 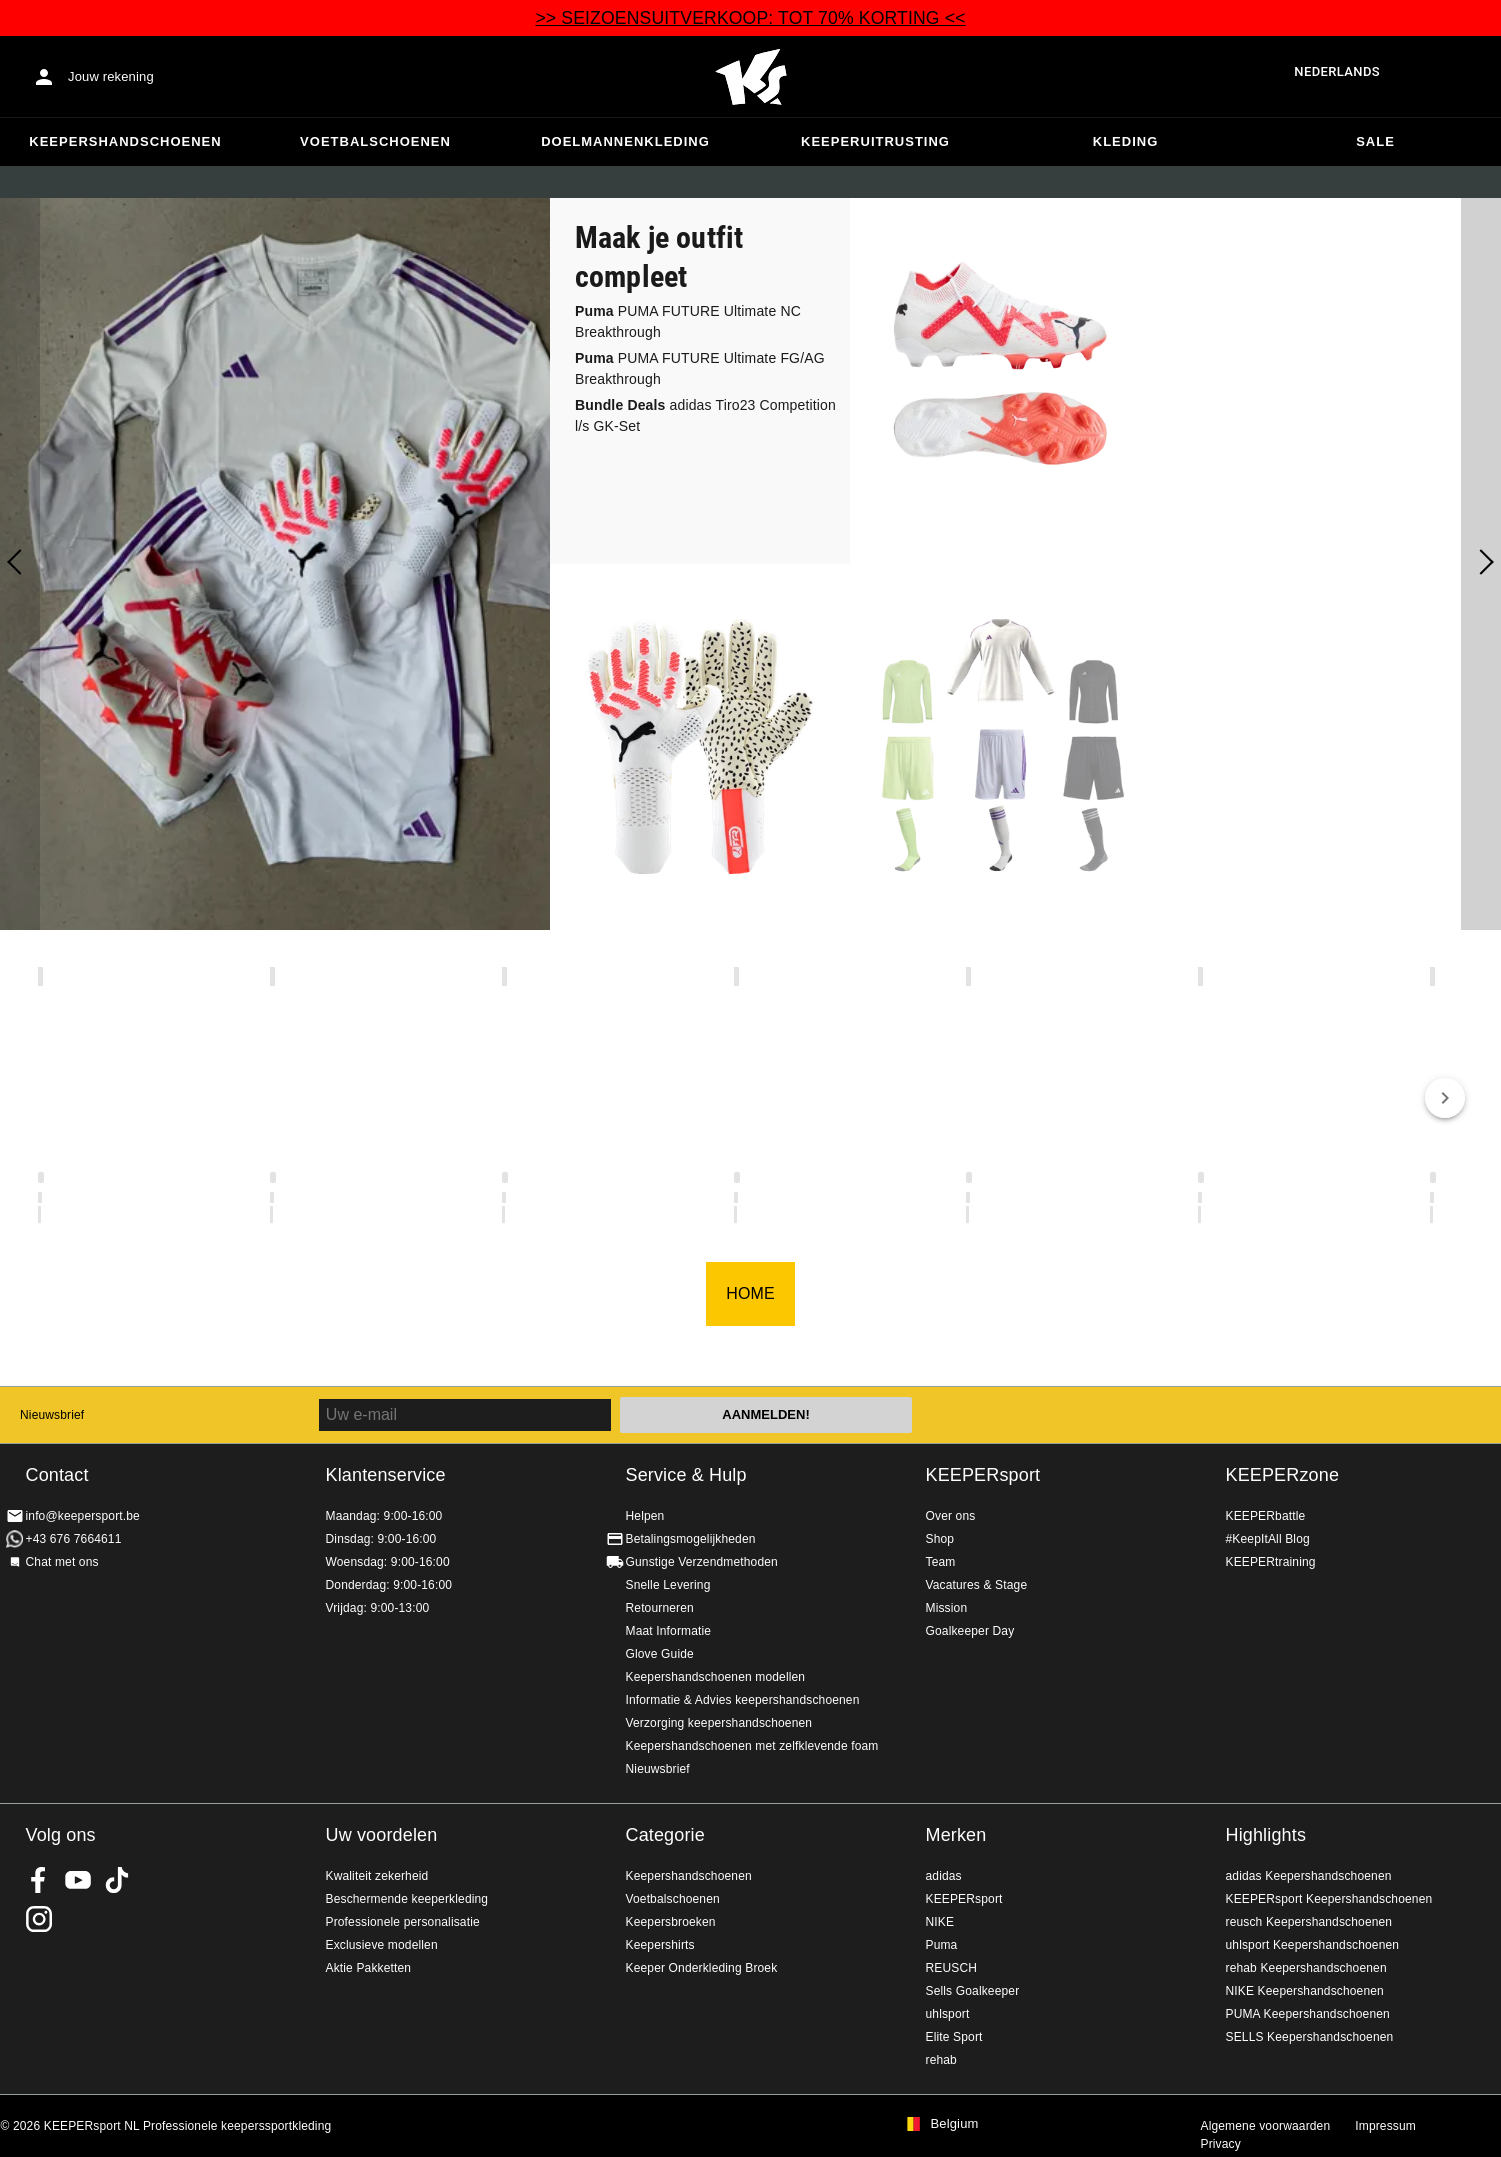 I want to click on Privacy, so click(x=1221, y=2144).